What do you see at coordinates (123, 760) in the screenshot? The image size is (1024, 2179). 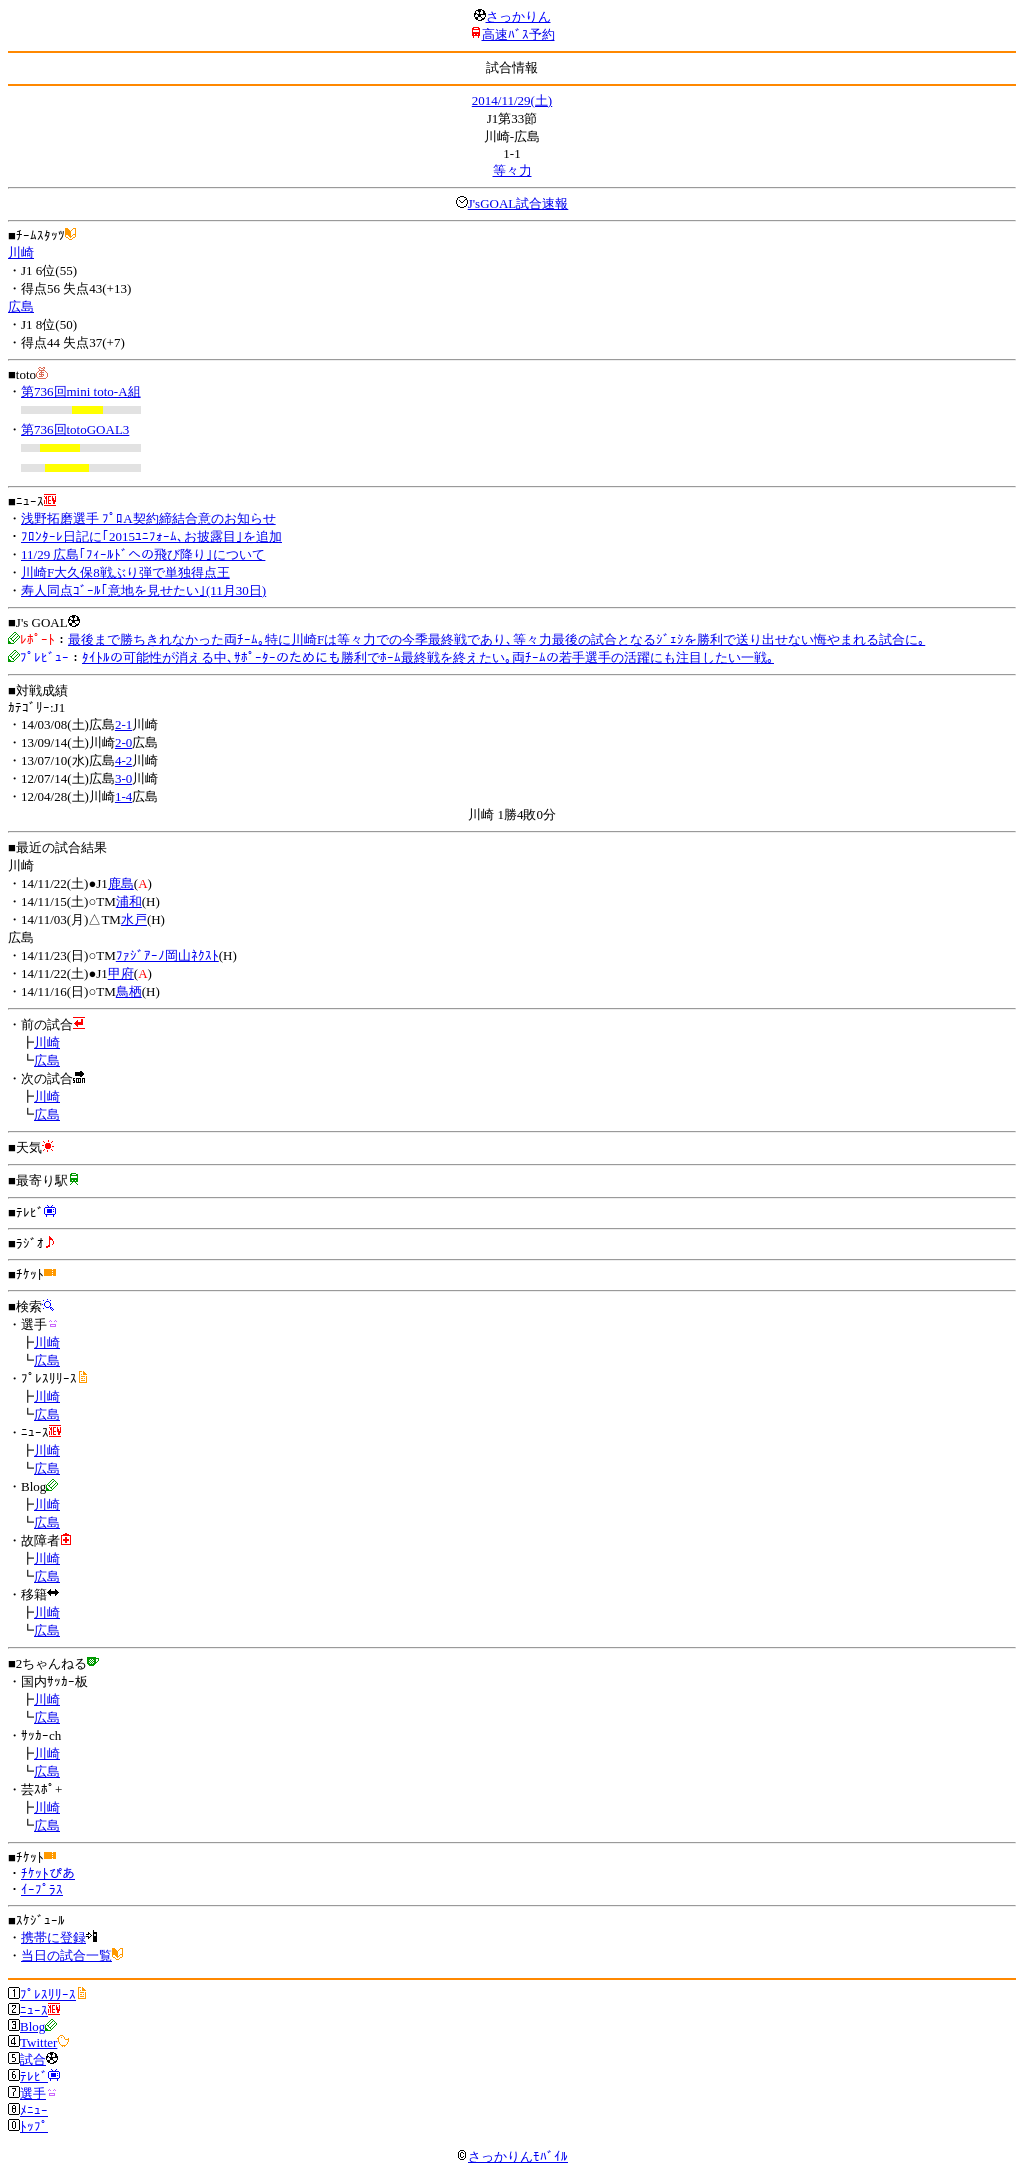 I see `4-2` at bounding box center [123, 760].